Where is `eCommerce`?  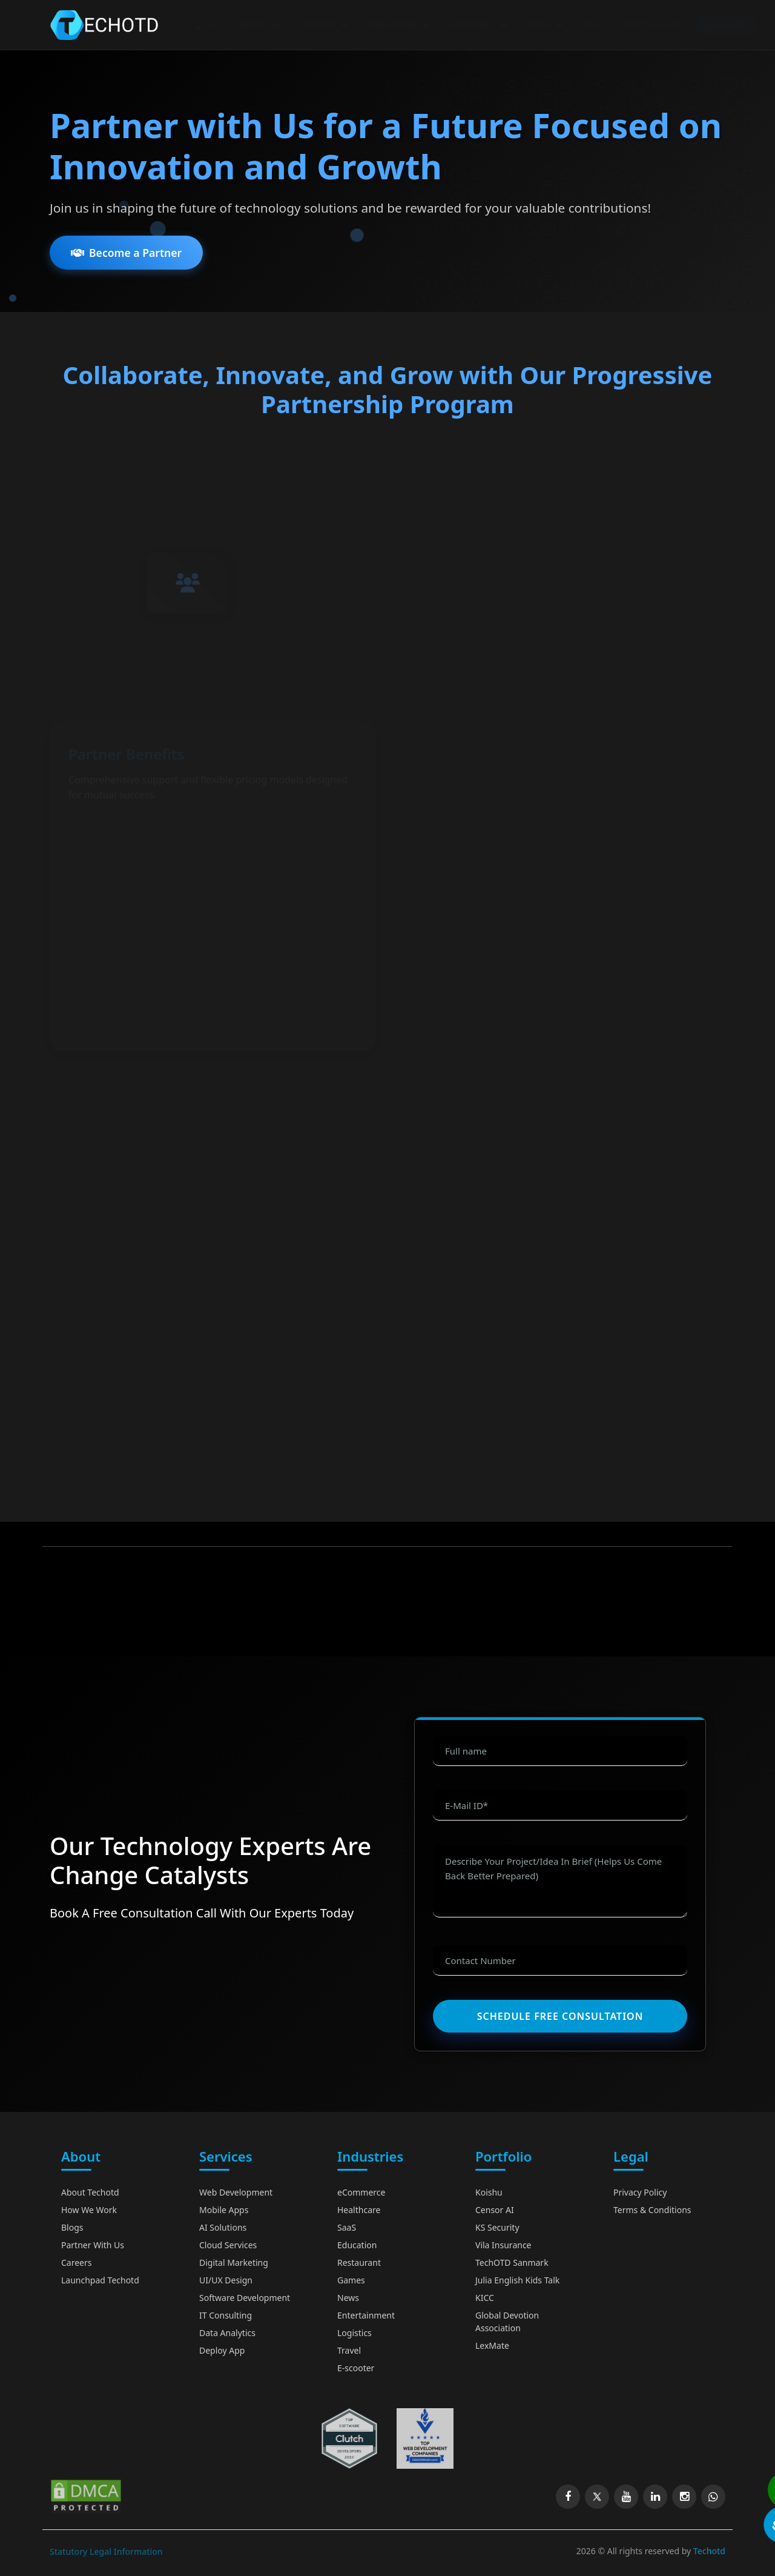
eCommerce is located at coordinates (361, 2192).